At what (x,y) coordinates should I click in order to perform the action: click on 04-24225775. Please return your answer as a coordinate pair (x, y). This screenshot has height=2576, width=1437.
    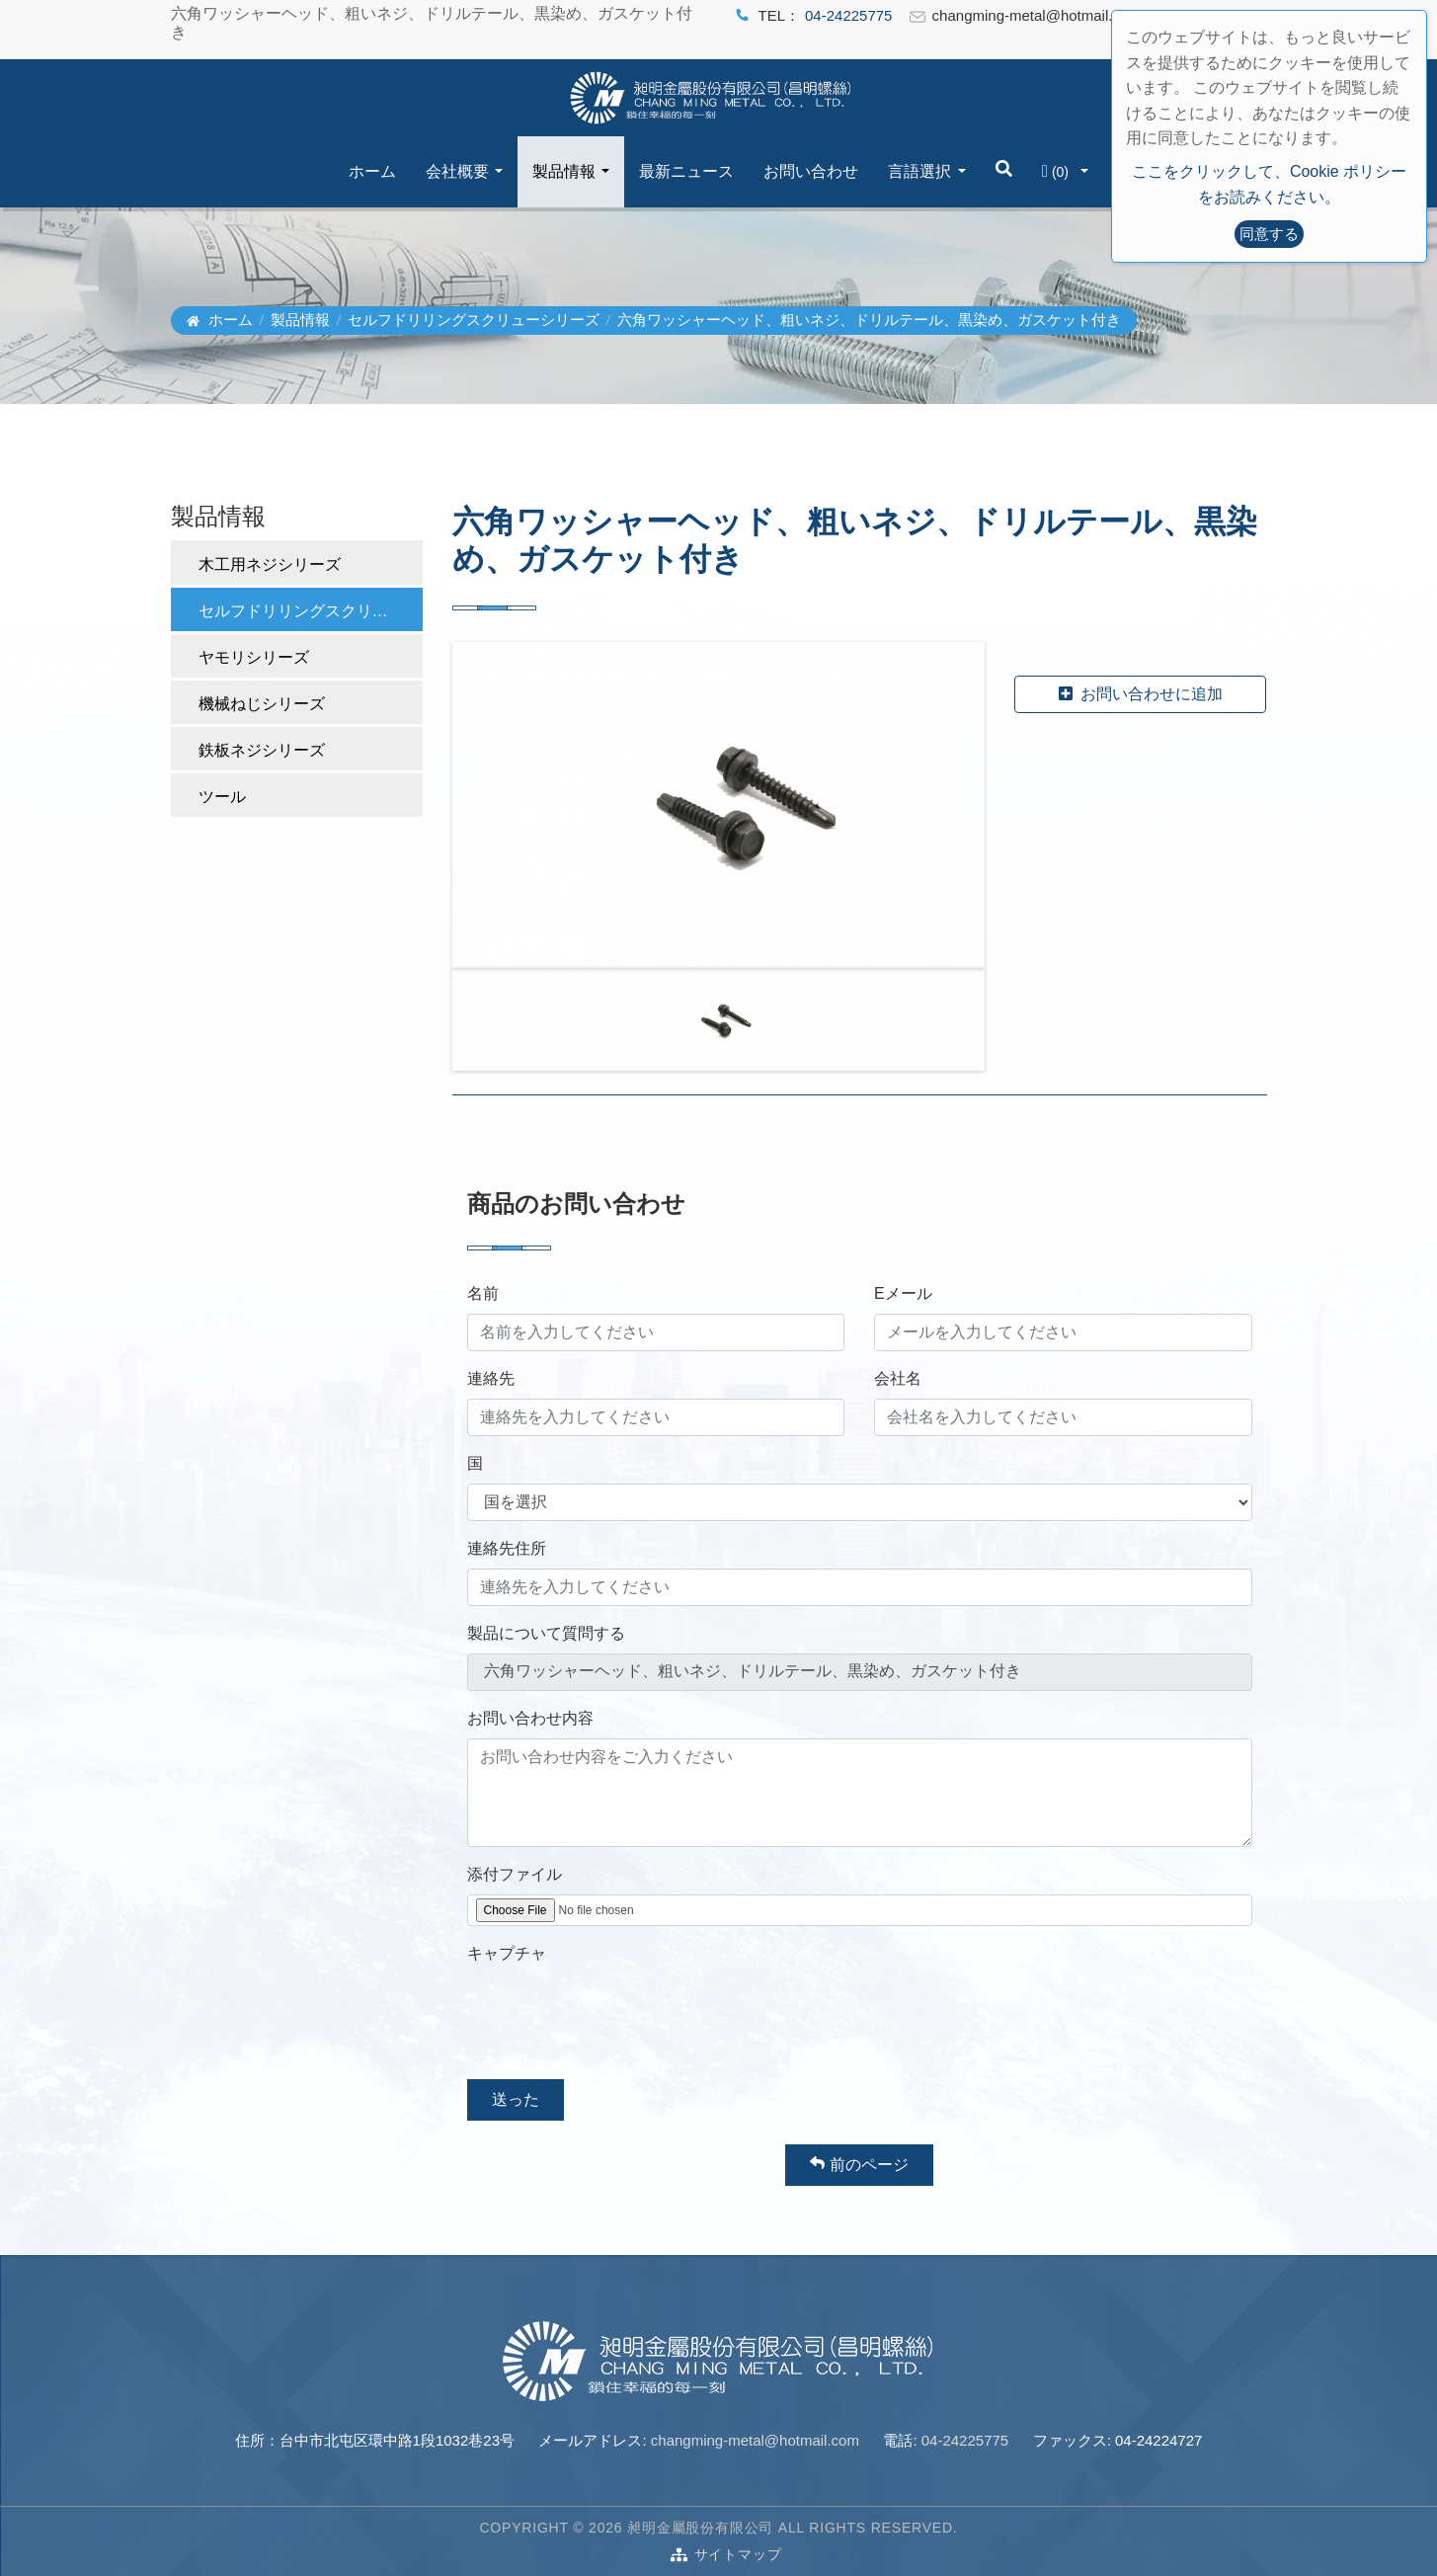
    Looking at the image, I should click on (848, 15).